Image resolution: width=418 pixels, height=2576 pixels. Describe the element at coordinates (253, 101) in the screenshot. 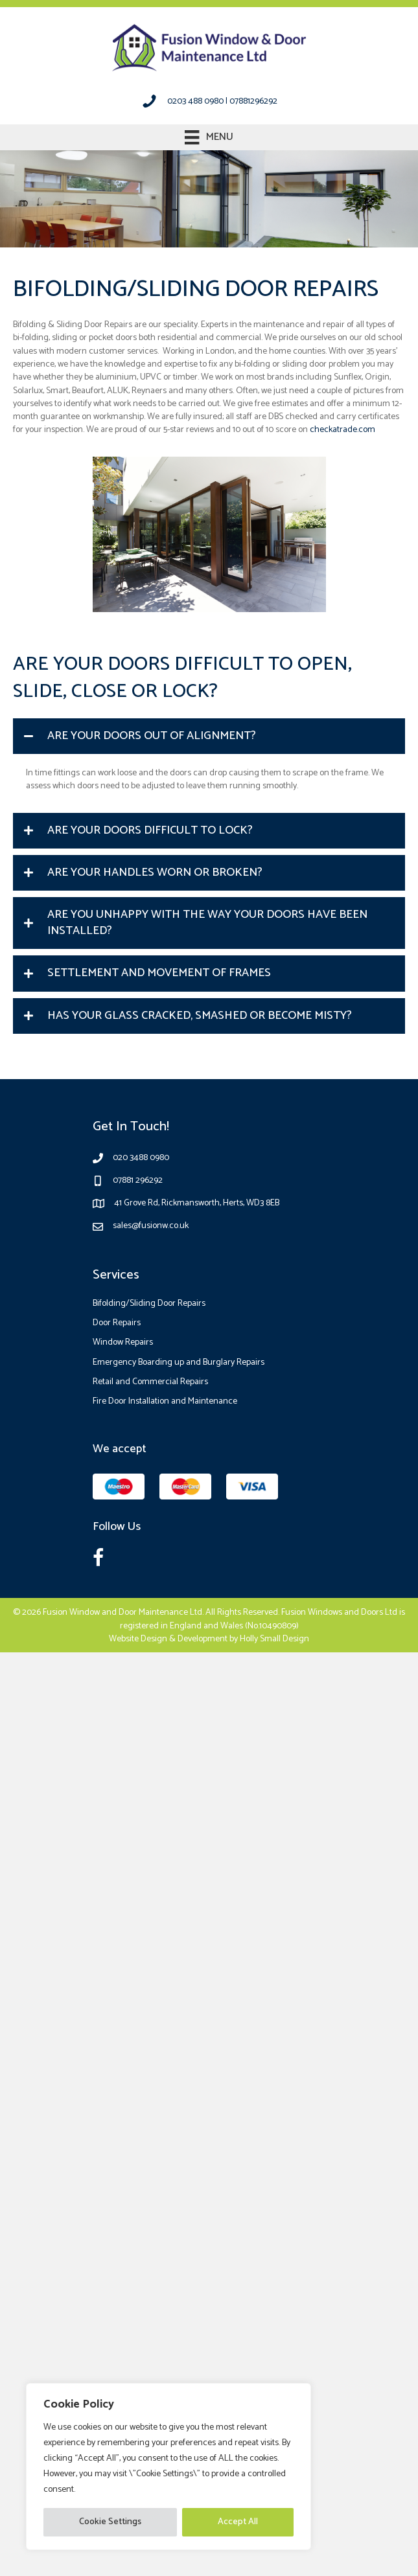

I see `07881296292` at that location.